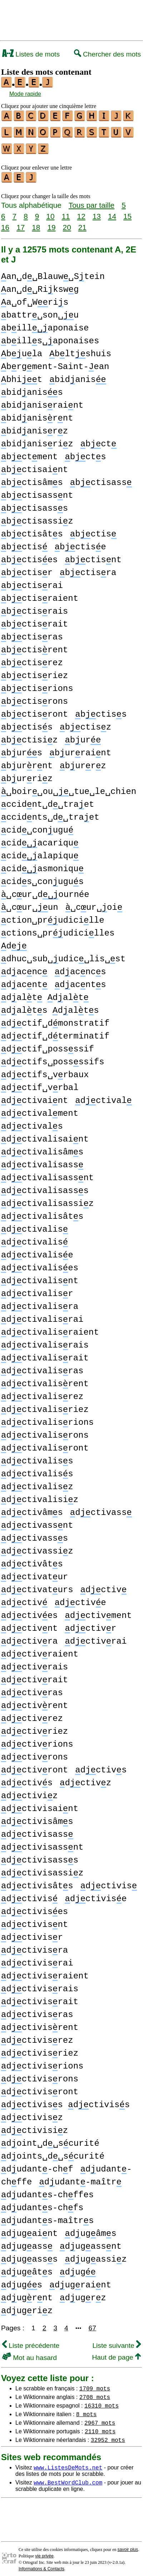 This screenshot has height=2576, width=143. What do you see at coordinates (96, 2255) in the screenshot?
I see `dugassiz` at bounding box center [96, 2255].